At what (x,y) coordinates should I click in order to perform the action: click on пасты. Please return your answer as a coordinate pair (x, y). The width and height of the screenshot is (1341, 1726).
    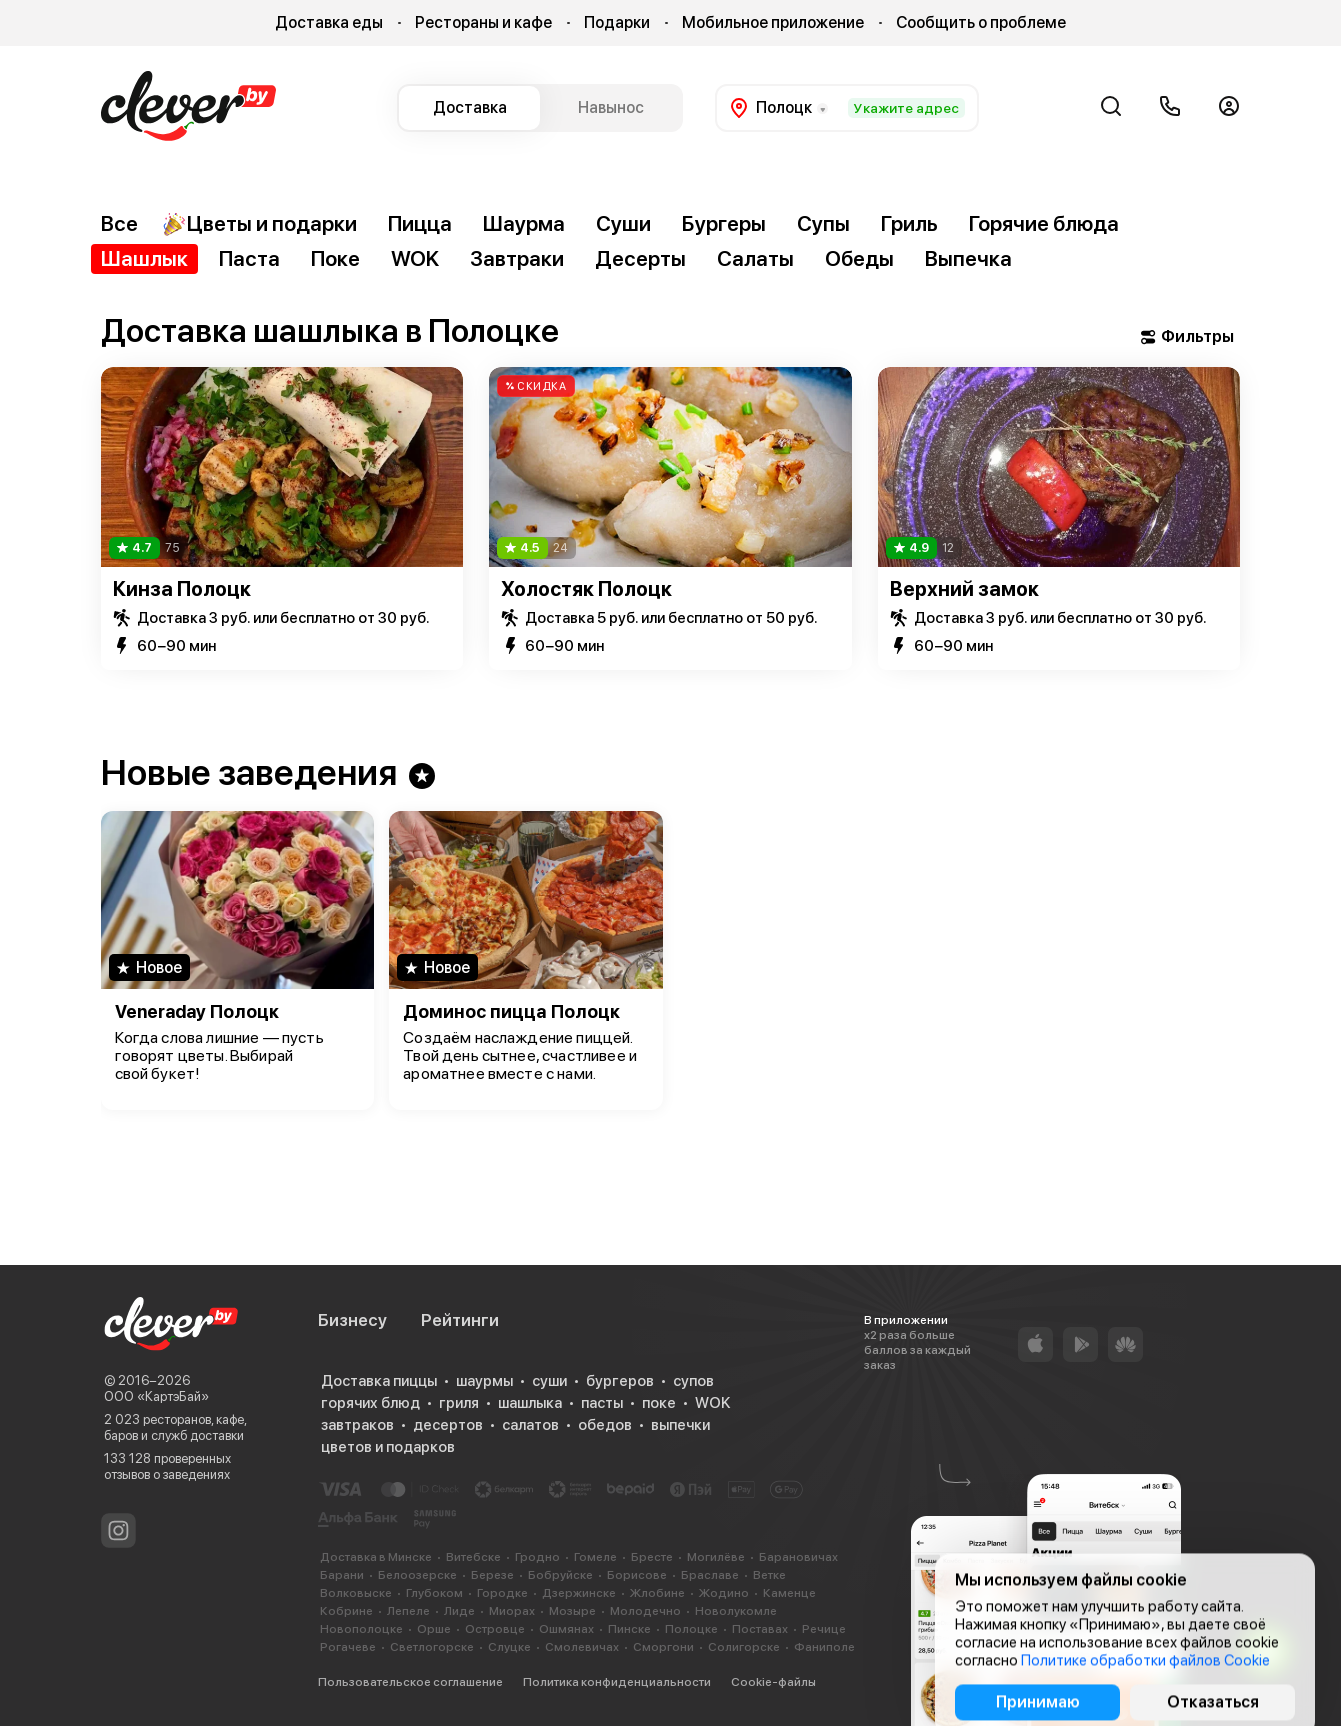
    Looking at the image, I should click on (602, 1403).